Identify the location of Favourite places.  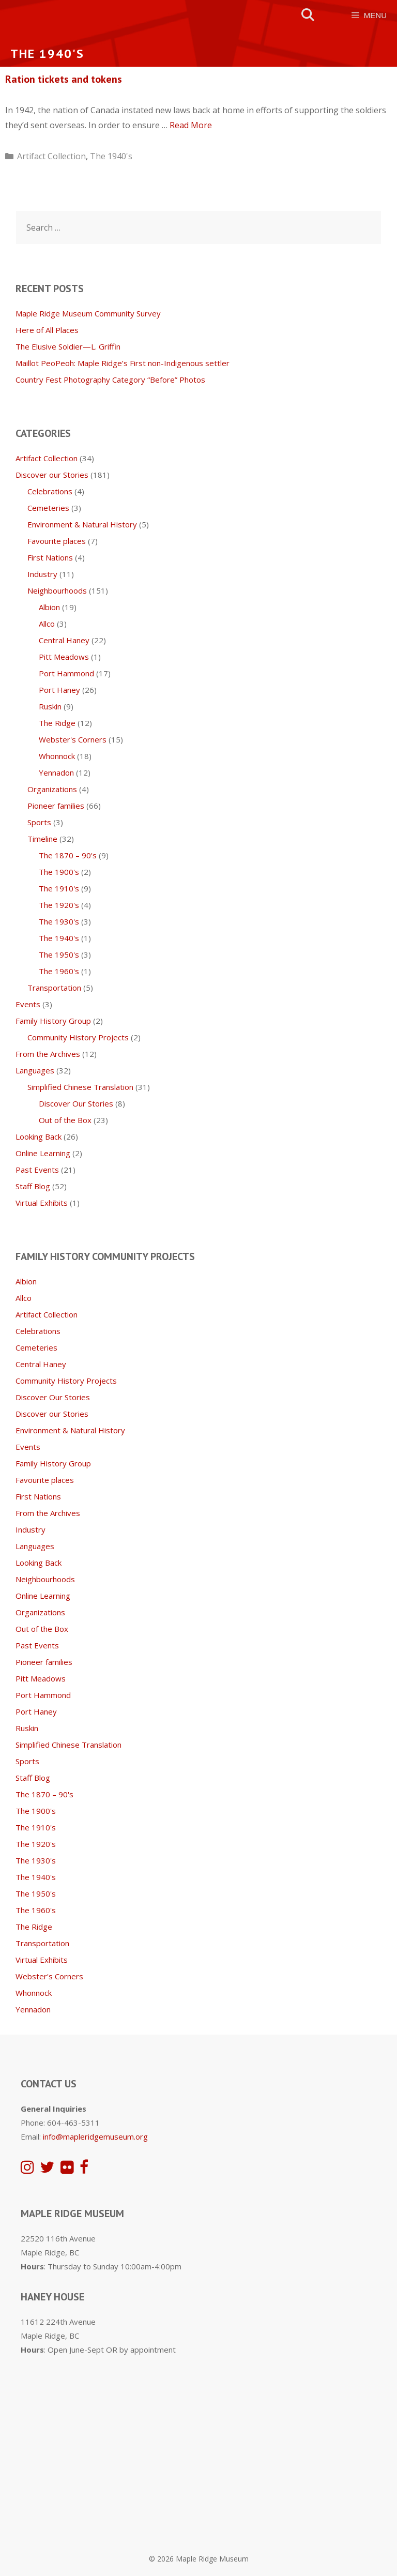
(56, 541).